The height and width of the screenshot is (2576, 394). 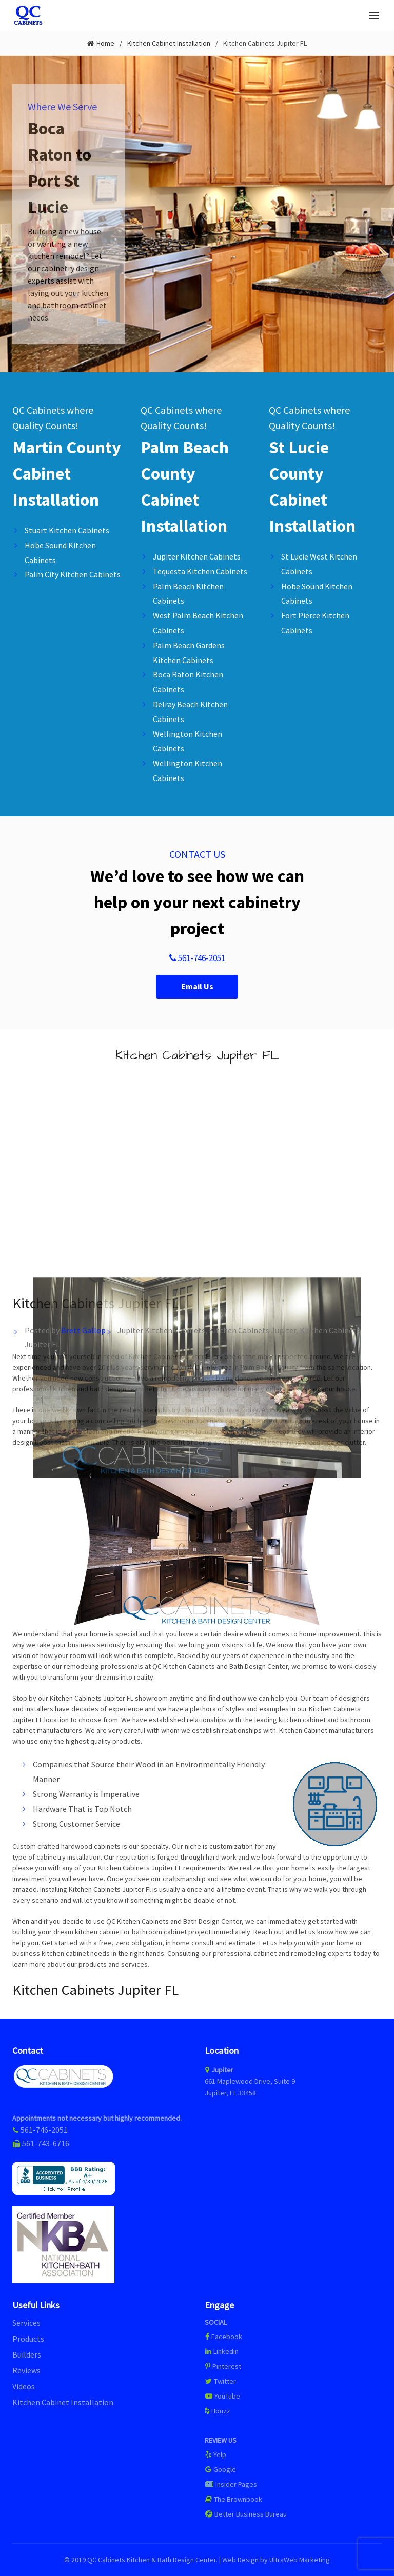 I want to click on Google, so click(x=220, y=2469).